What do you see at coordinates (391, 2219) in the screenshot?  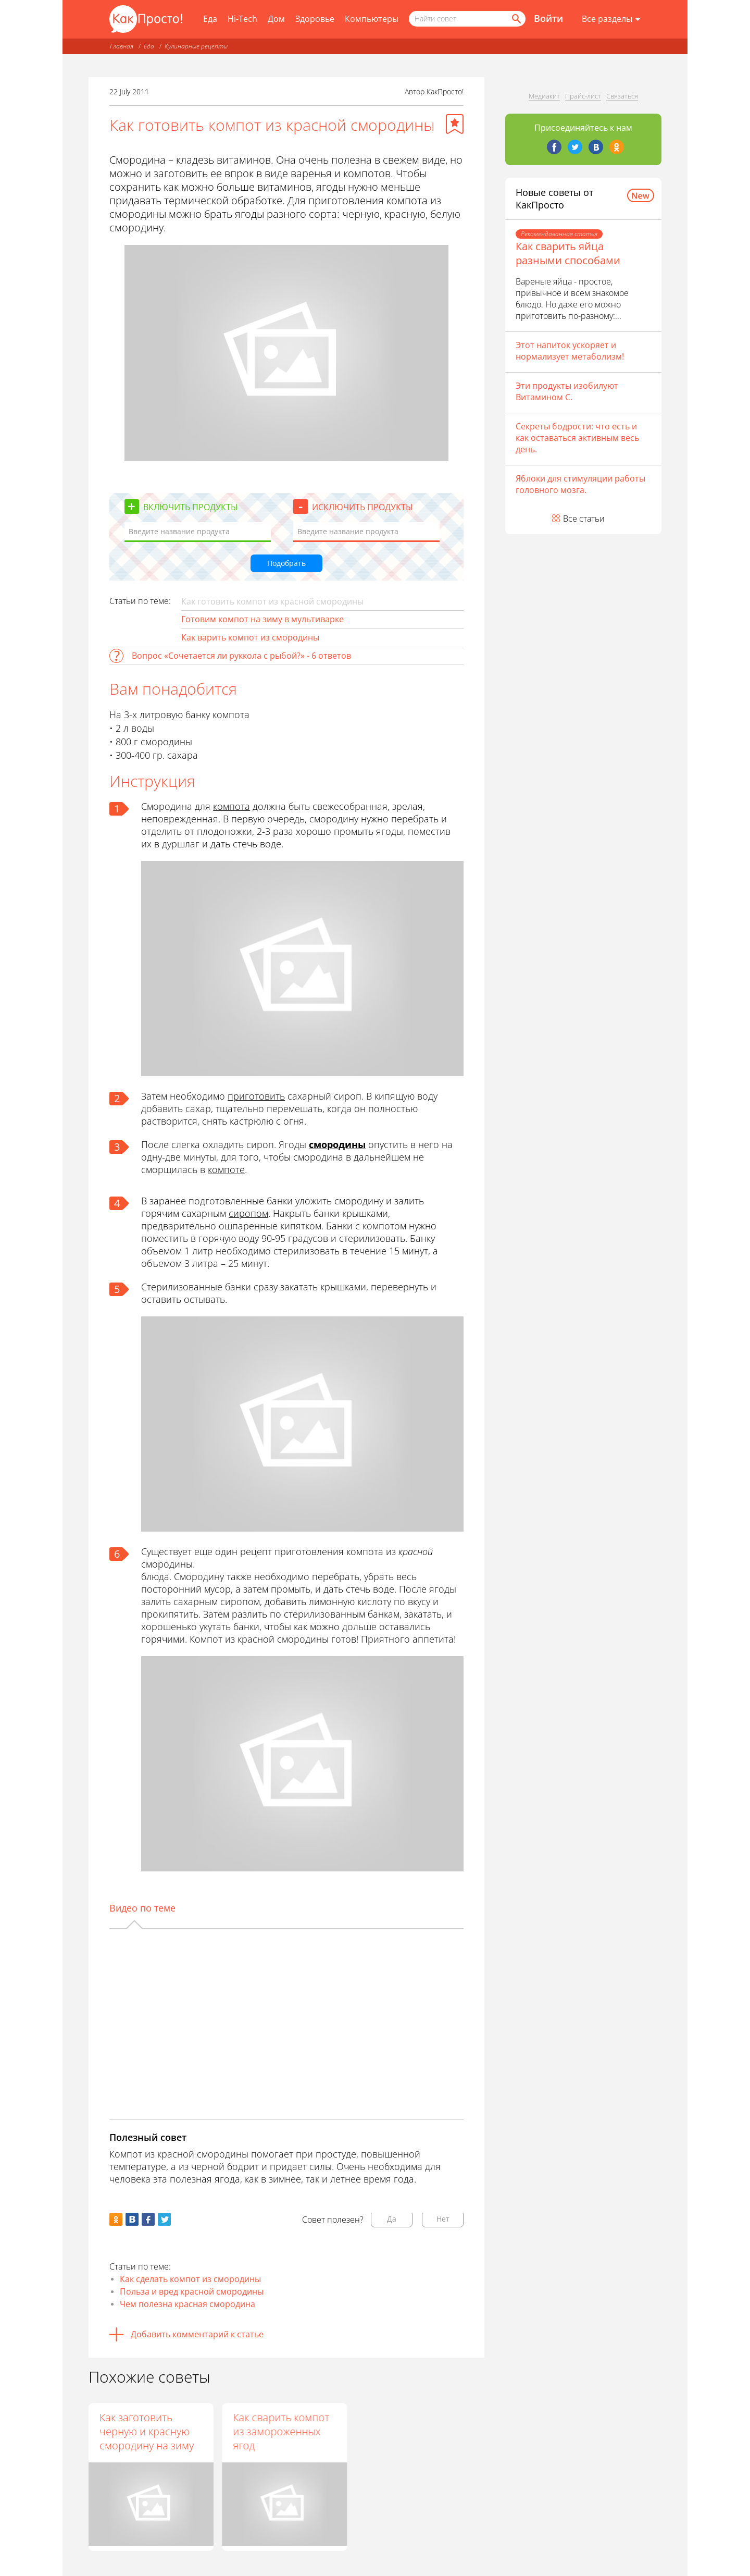 I see `Да` at bounding box center [391, 2219].